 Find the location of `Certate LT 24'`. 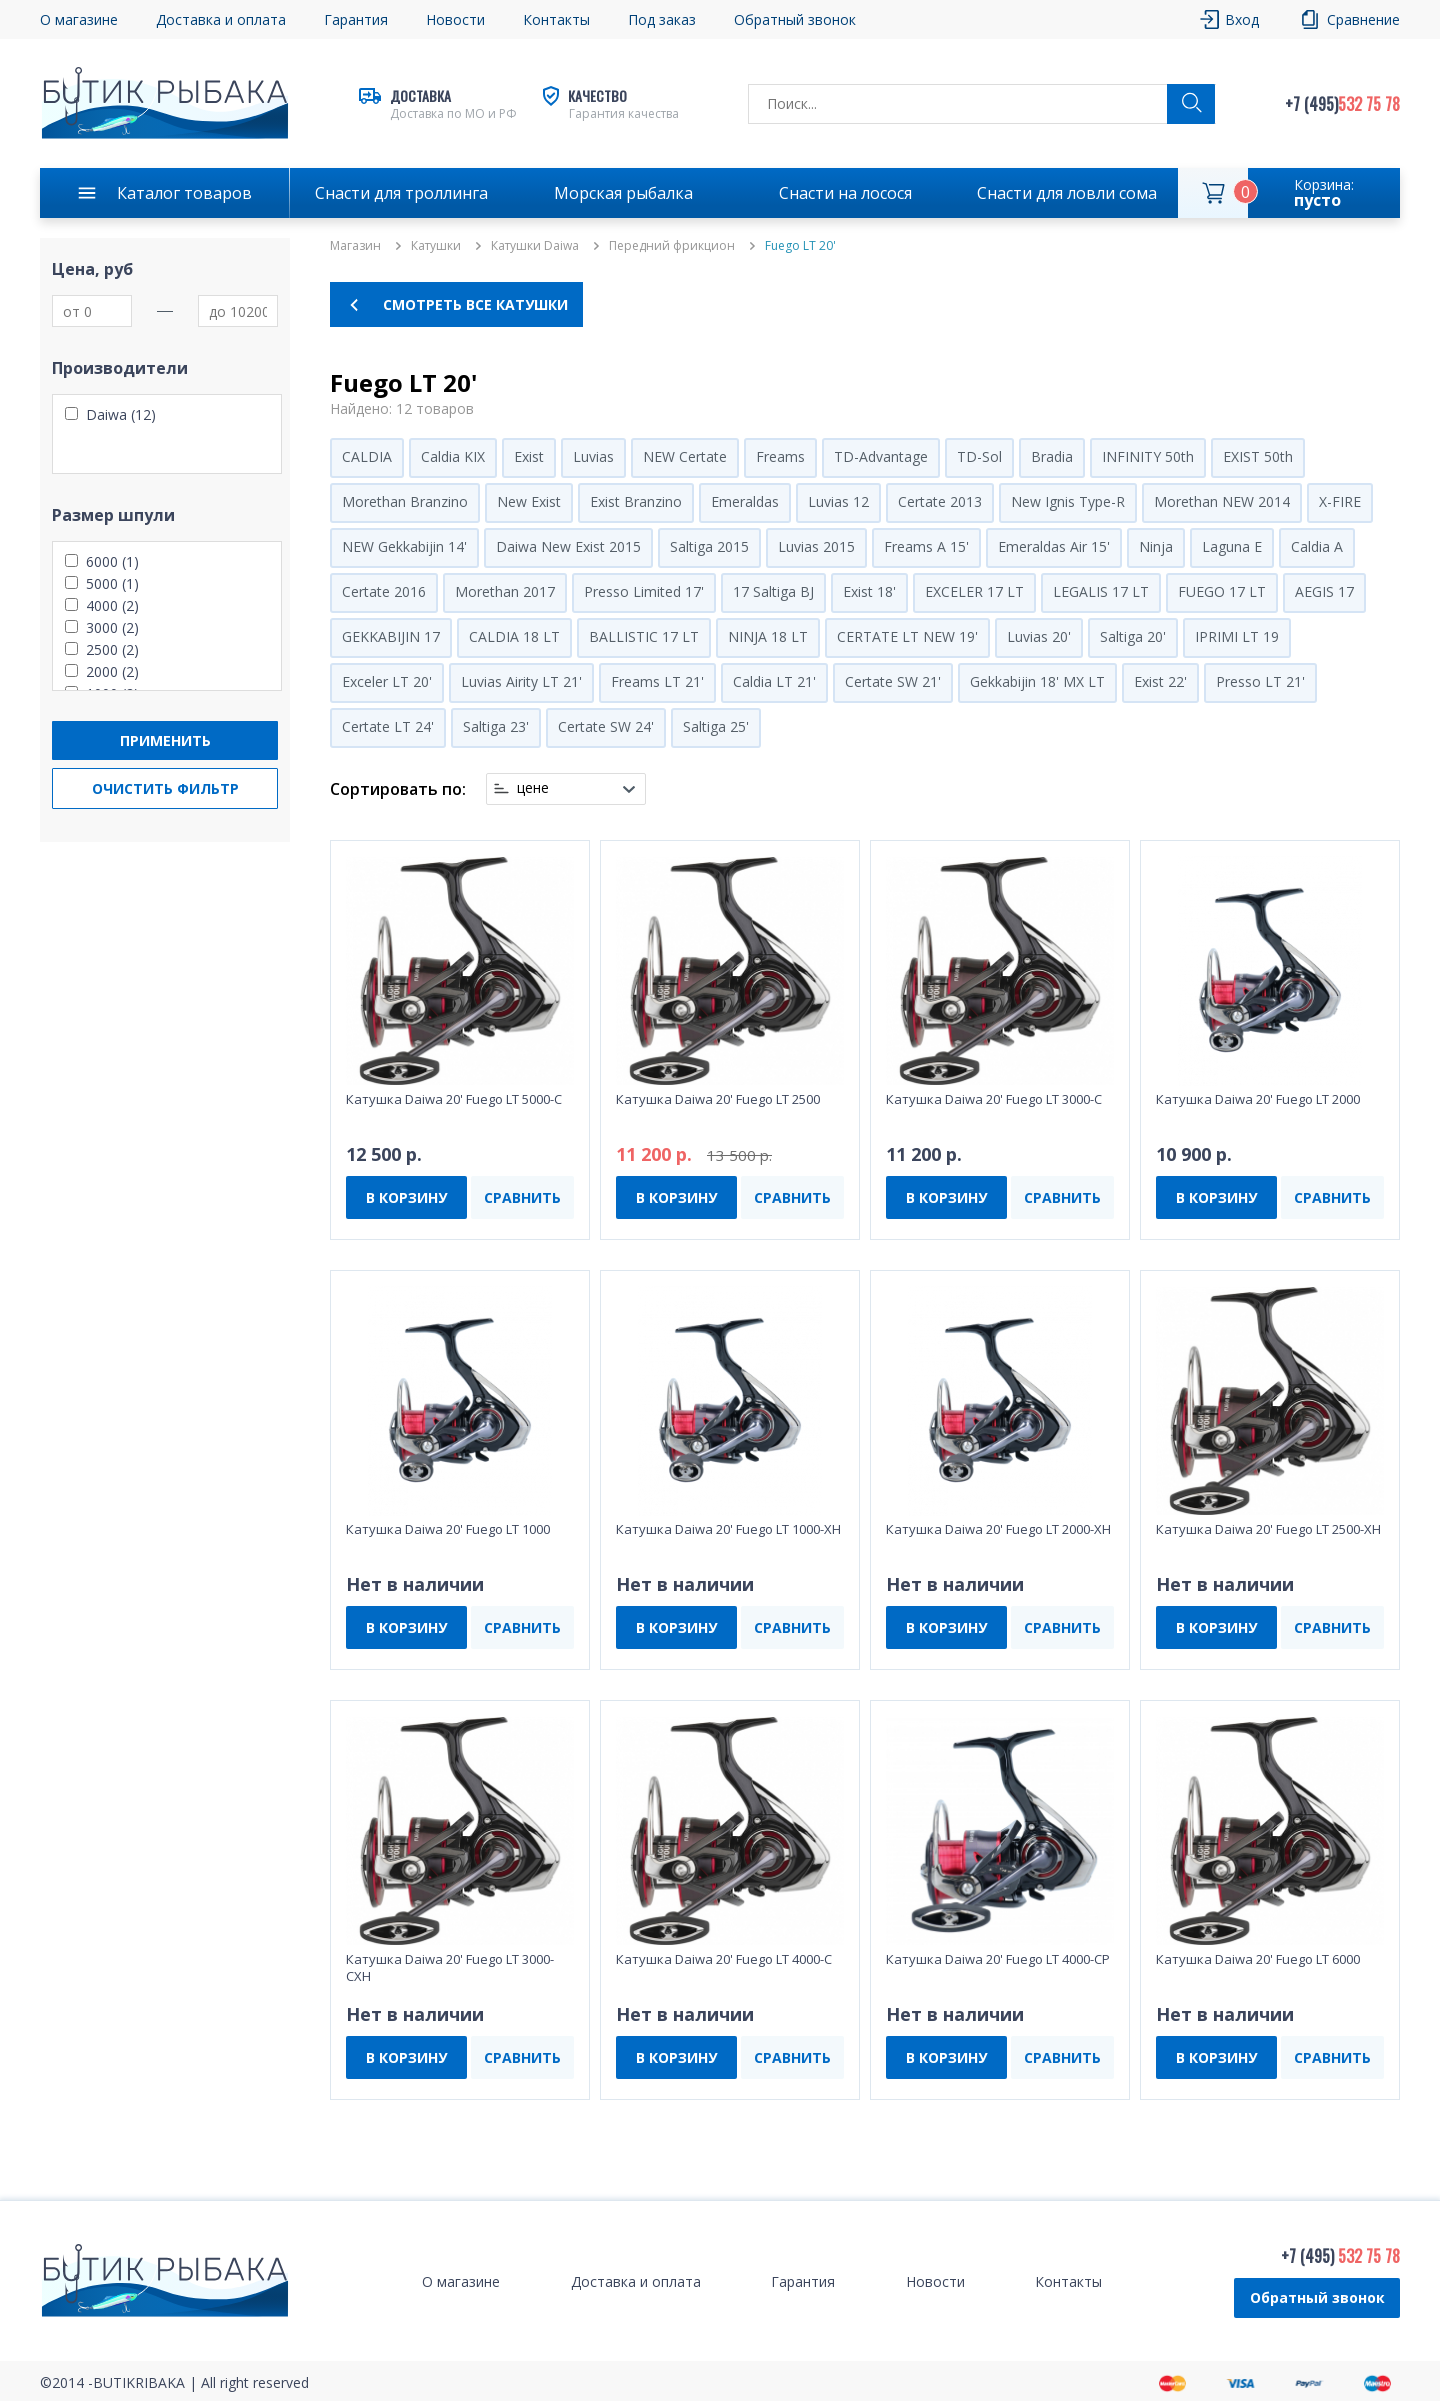

Certate LT 24' is located at coordinates (388, 726).